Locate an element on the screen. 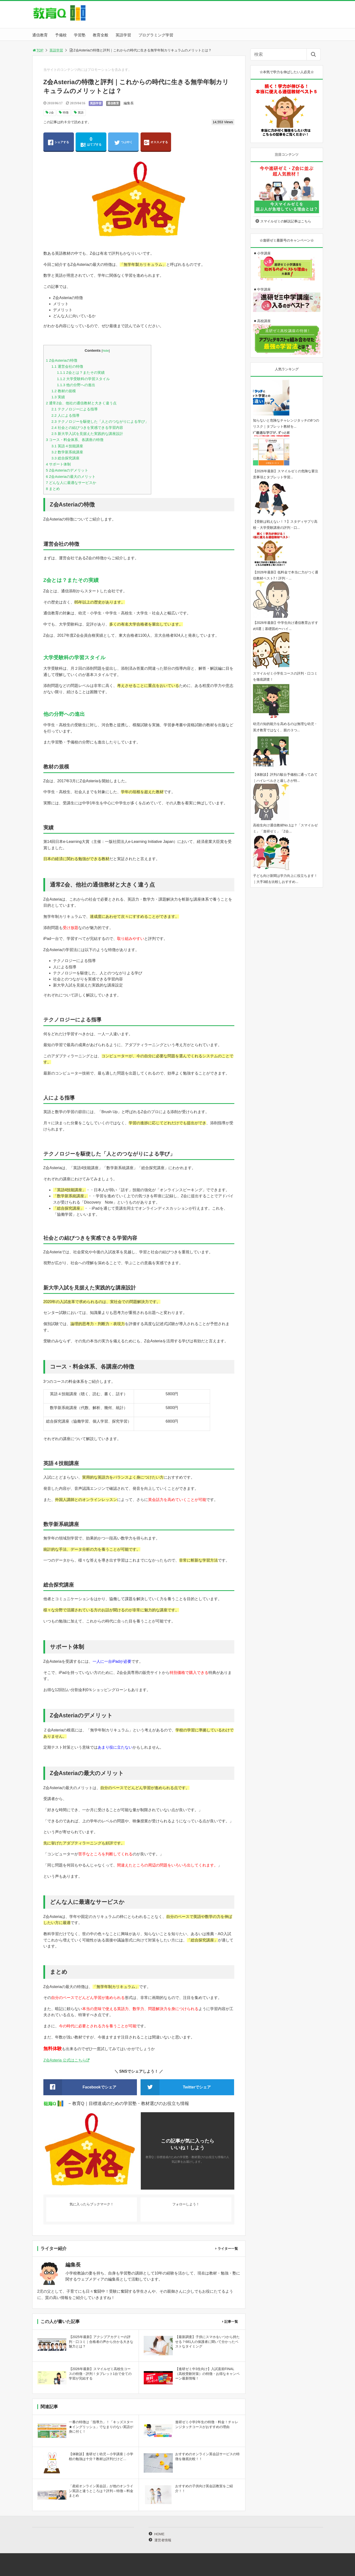 This screenshot has width=355, height=2576. 通常Z会、他社の通信教材と大きく違う点 is located at coordinates (81, 403).